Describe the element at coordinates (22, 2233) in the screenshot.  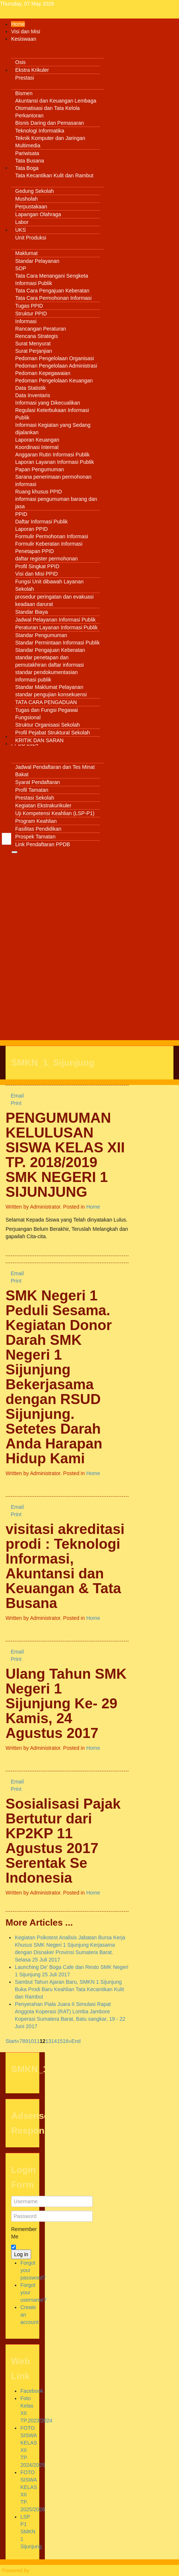
I see `Remember Me` at that location.